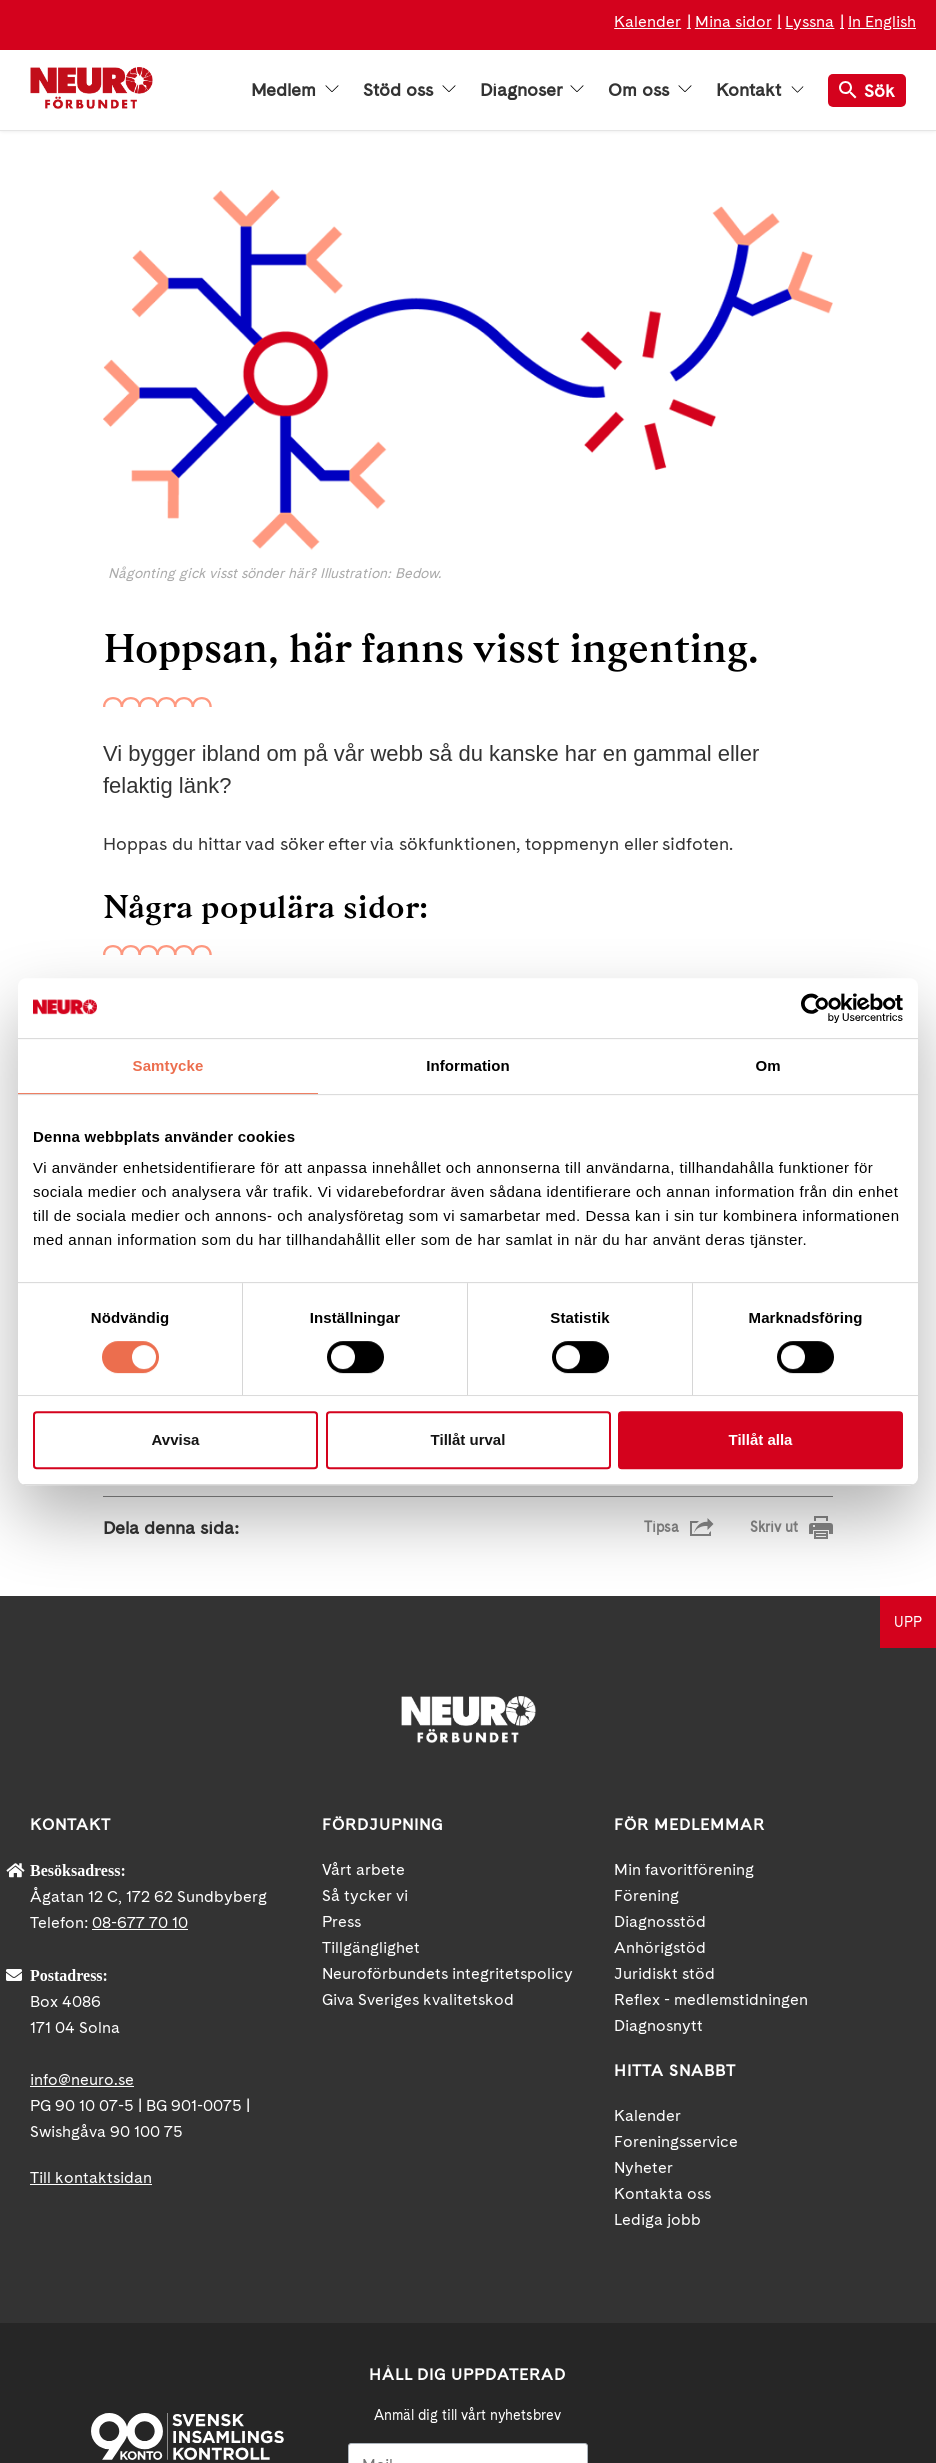 The width and height of the screenshot is (936, 2463). I want to click on info@neuro.se, so click(82, 1840).